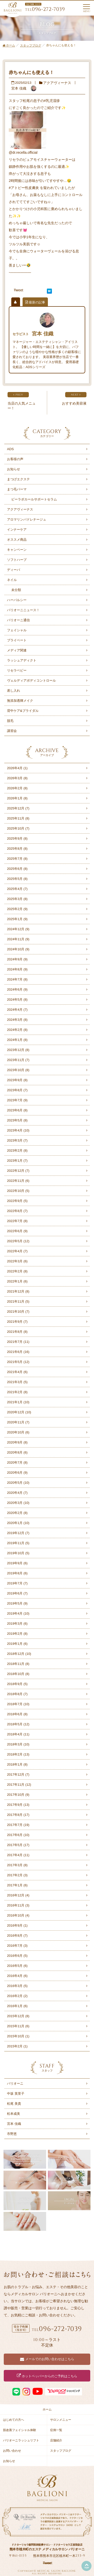 The width and height of the screenshot is (94, 2576). Describe the element at coordinates (17, 1865) in the screenshot. I see `2017年3月 (8)` at that location.